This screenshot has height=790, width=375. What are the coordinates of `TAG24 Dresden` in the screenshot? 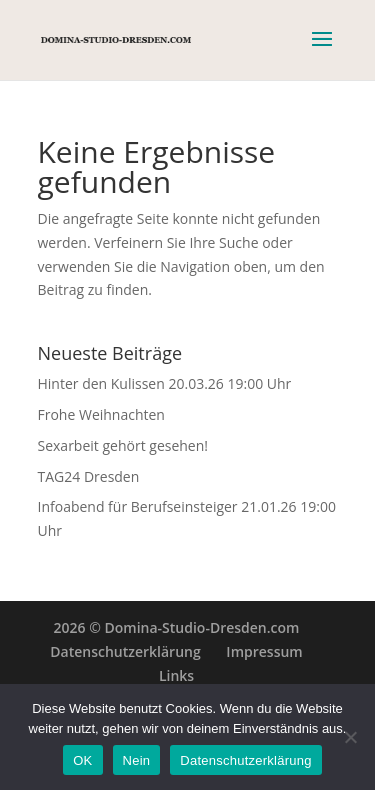 It's located at (89, 476).